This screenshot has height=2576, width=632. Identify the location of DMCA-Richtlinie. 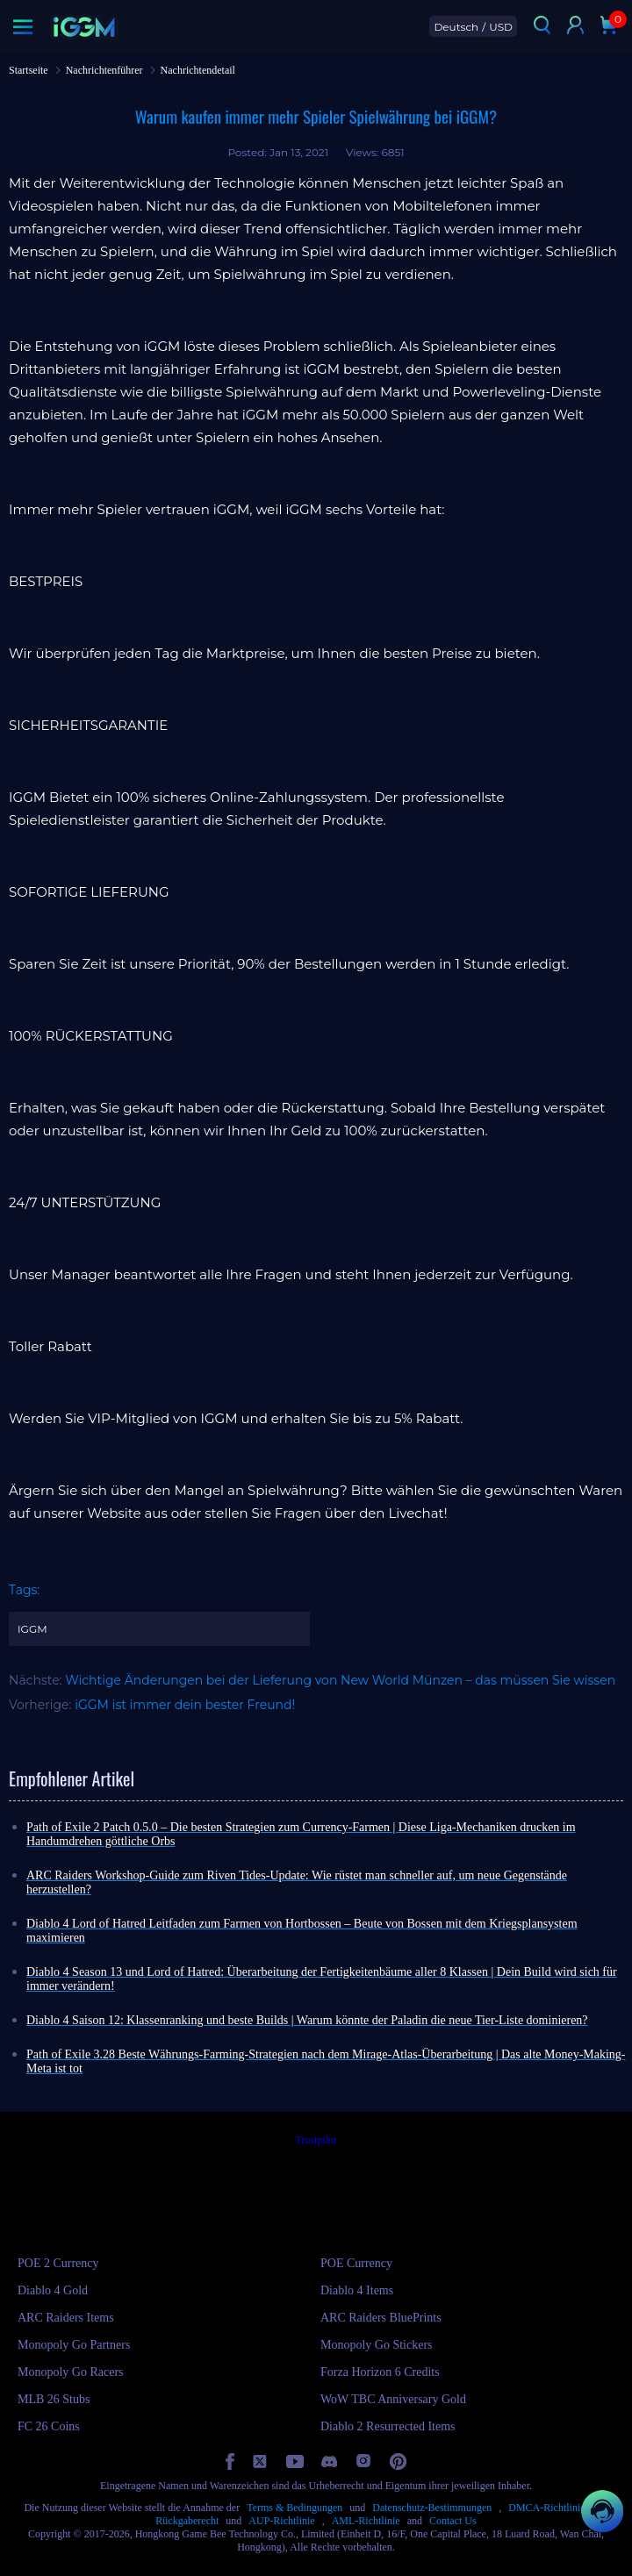
(546, 2507).